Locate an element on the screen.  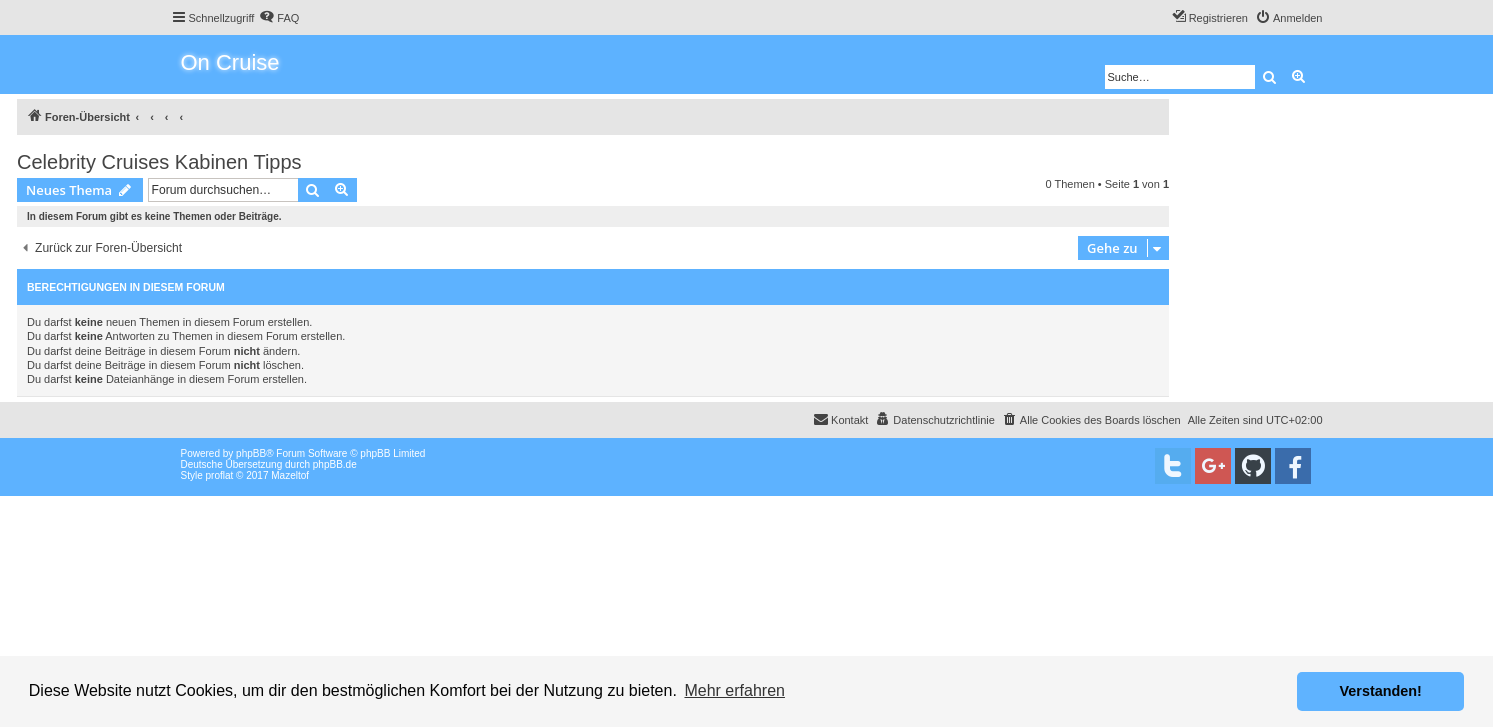
Celebrity Cruises Kabinen Tipps is located at coordinates (159, 162).